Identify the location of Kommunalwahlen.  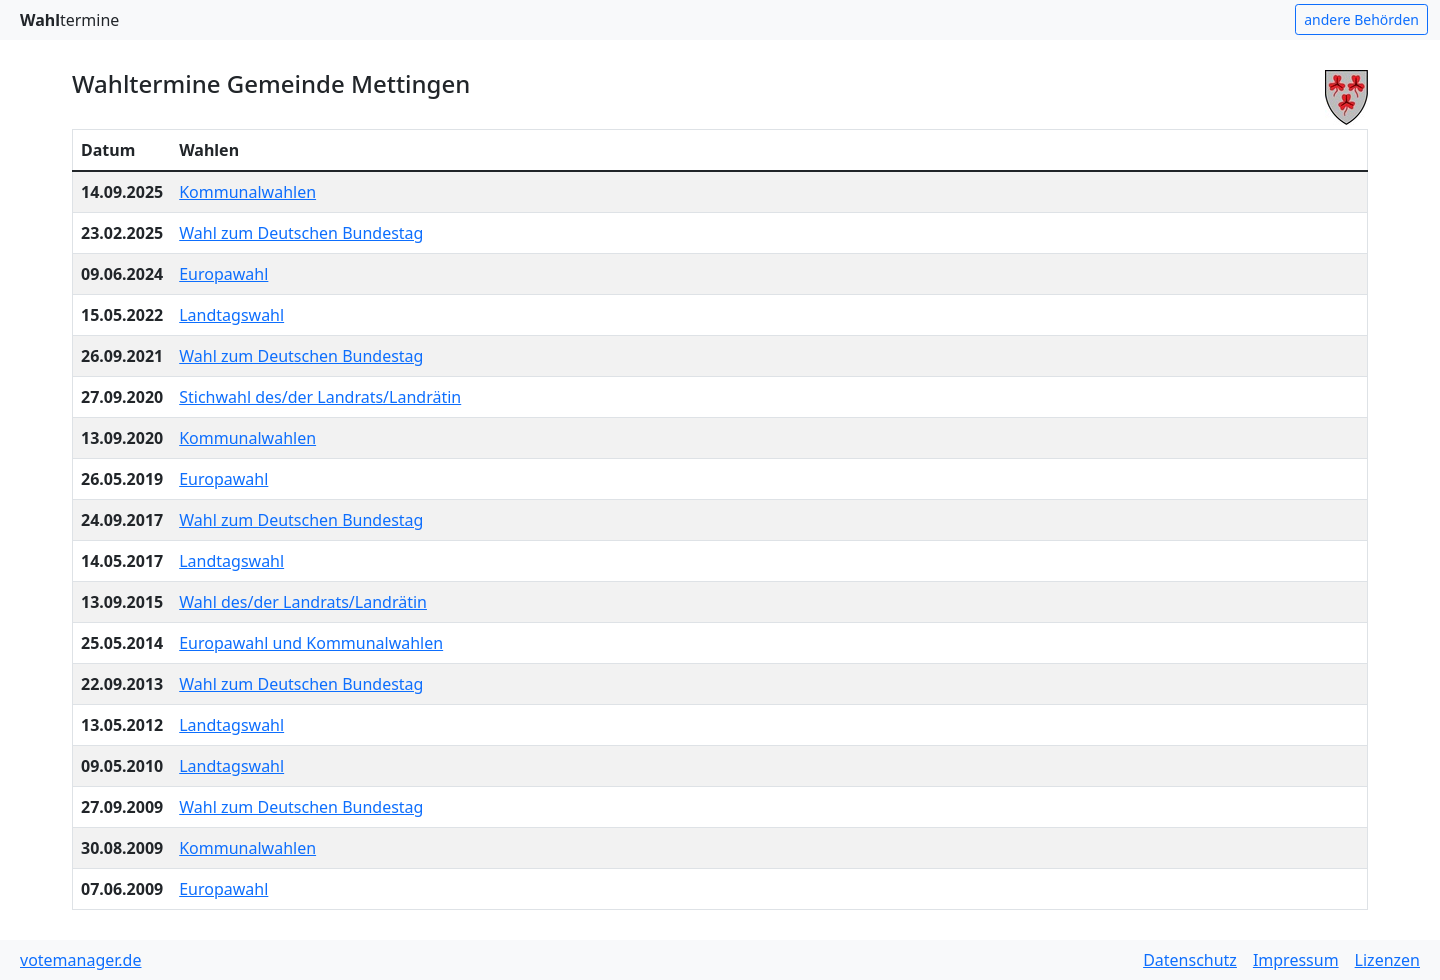
(247, 192).